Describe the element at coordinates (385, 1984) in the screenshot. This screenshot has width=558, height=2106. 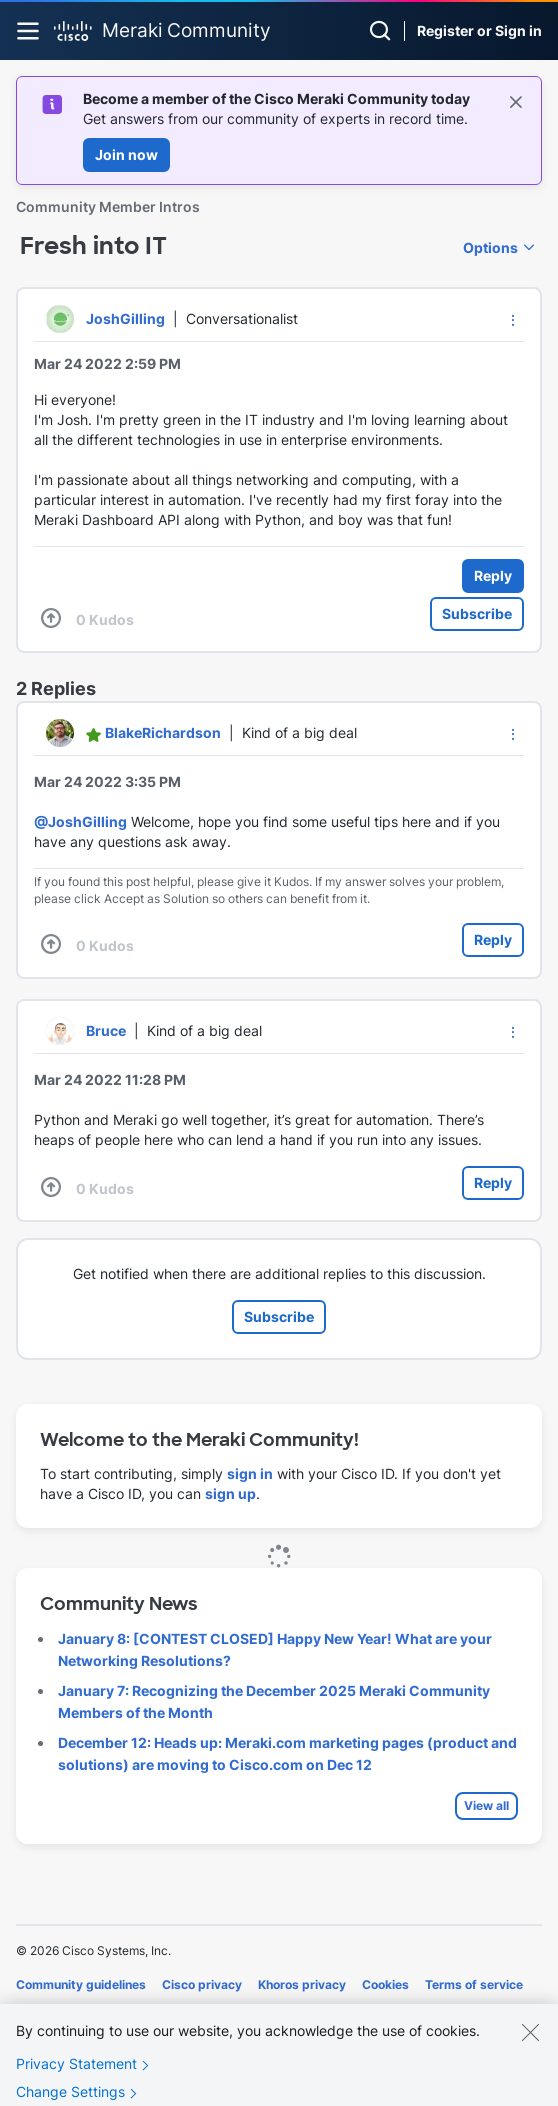
I see `Cookies` at that location.